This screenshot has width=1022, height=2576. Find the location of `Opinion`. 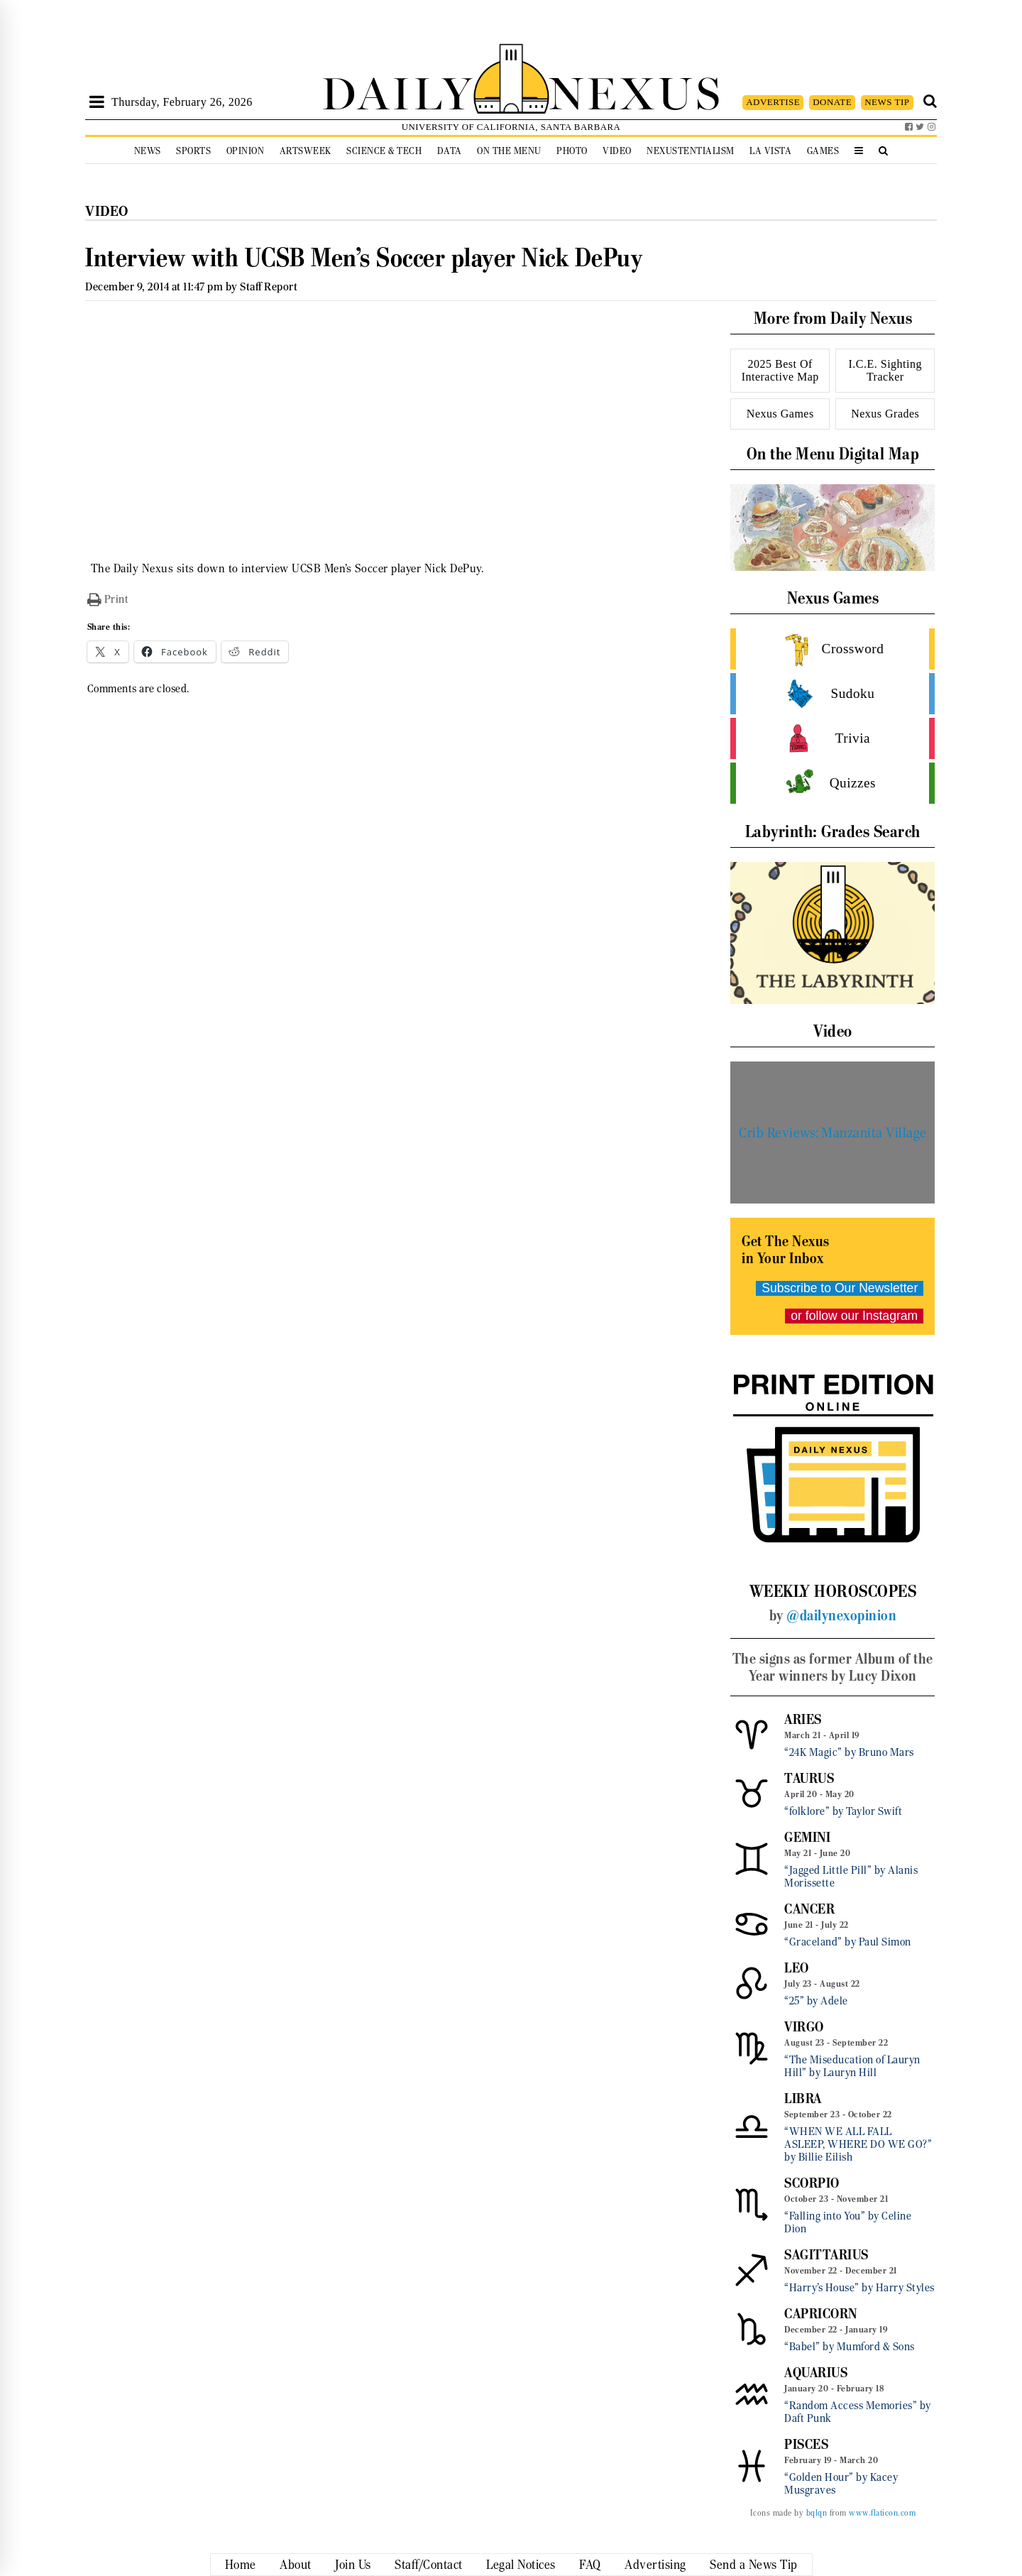

Opinion is located at coordinates (245, 151).